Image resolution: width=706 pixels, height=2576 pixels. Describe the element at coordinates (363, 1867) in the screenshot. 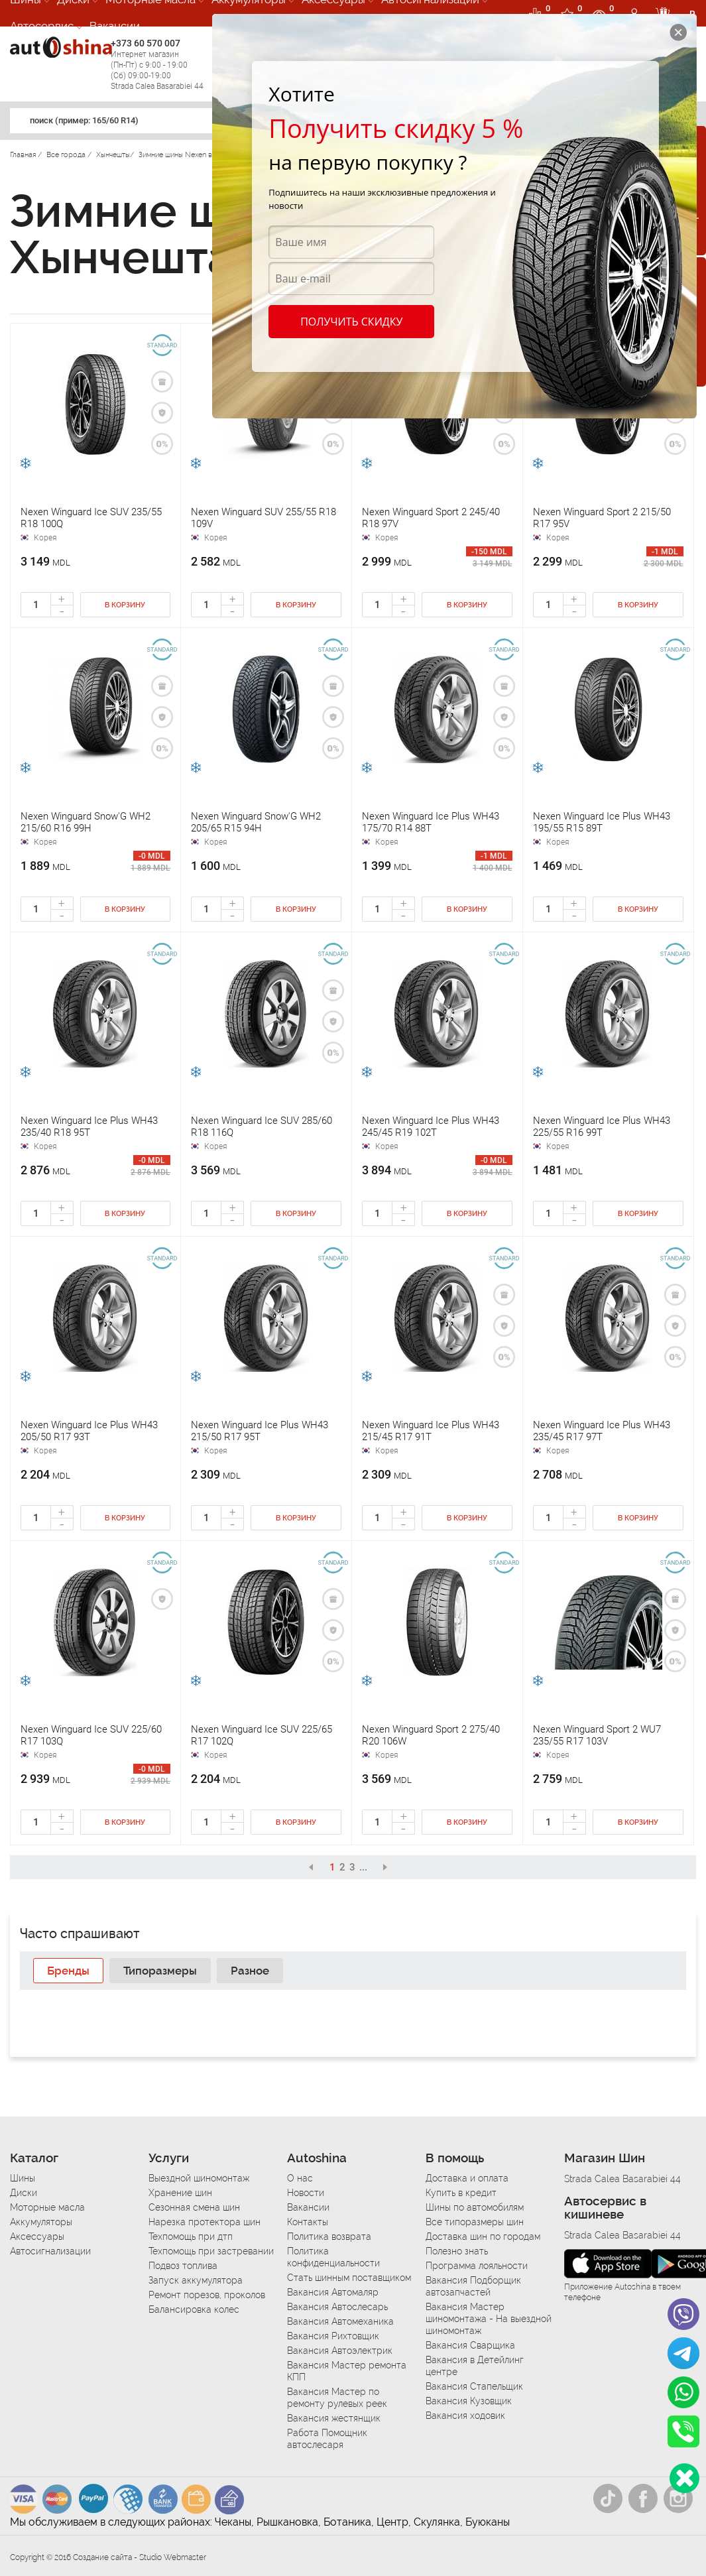

I see `...` at that location.